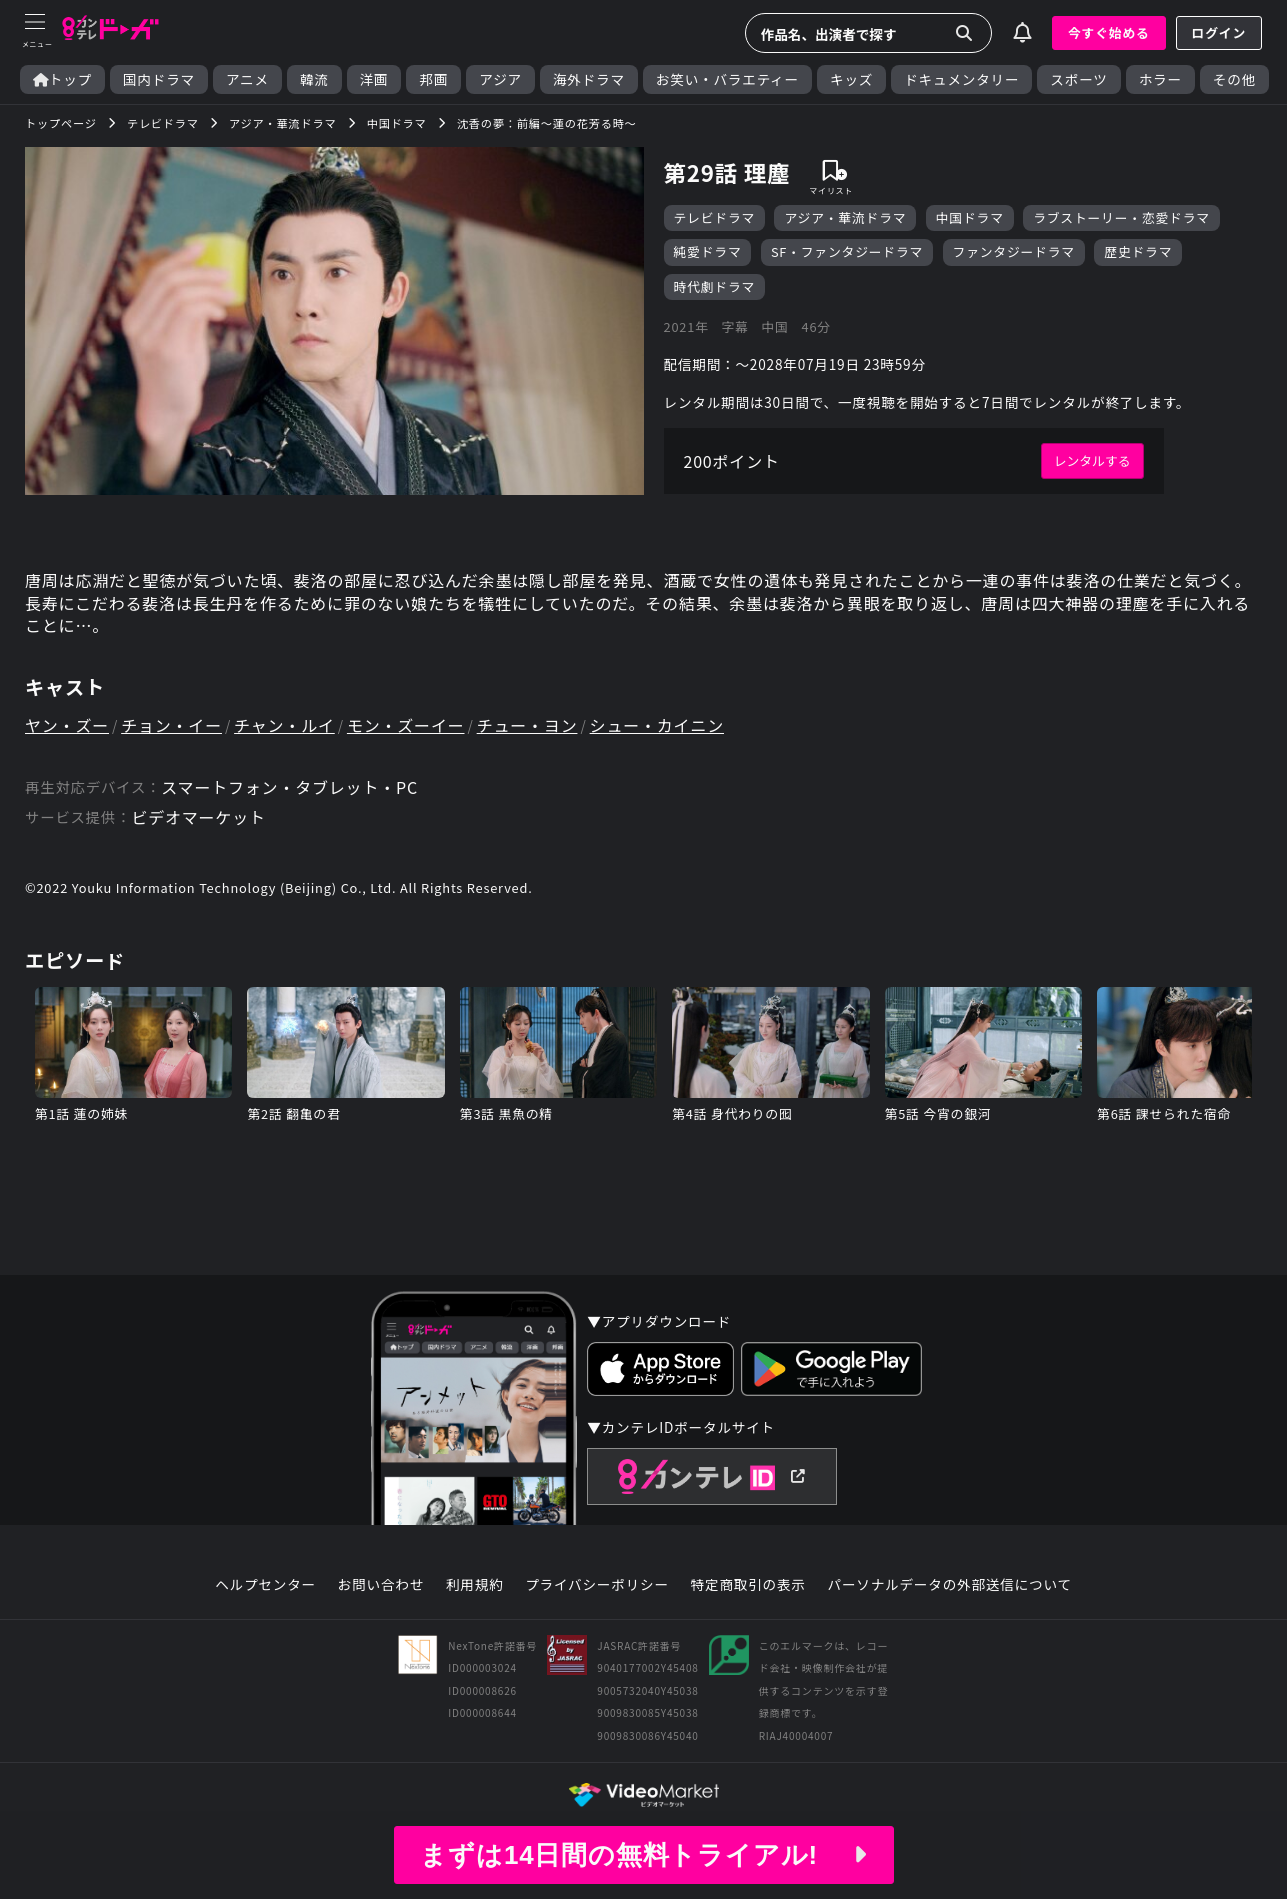 The image size is (1287, 1899). Describe the element at coordinates (159, 79) in the screenshot. I see `国内ドラマ` at that location.